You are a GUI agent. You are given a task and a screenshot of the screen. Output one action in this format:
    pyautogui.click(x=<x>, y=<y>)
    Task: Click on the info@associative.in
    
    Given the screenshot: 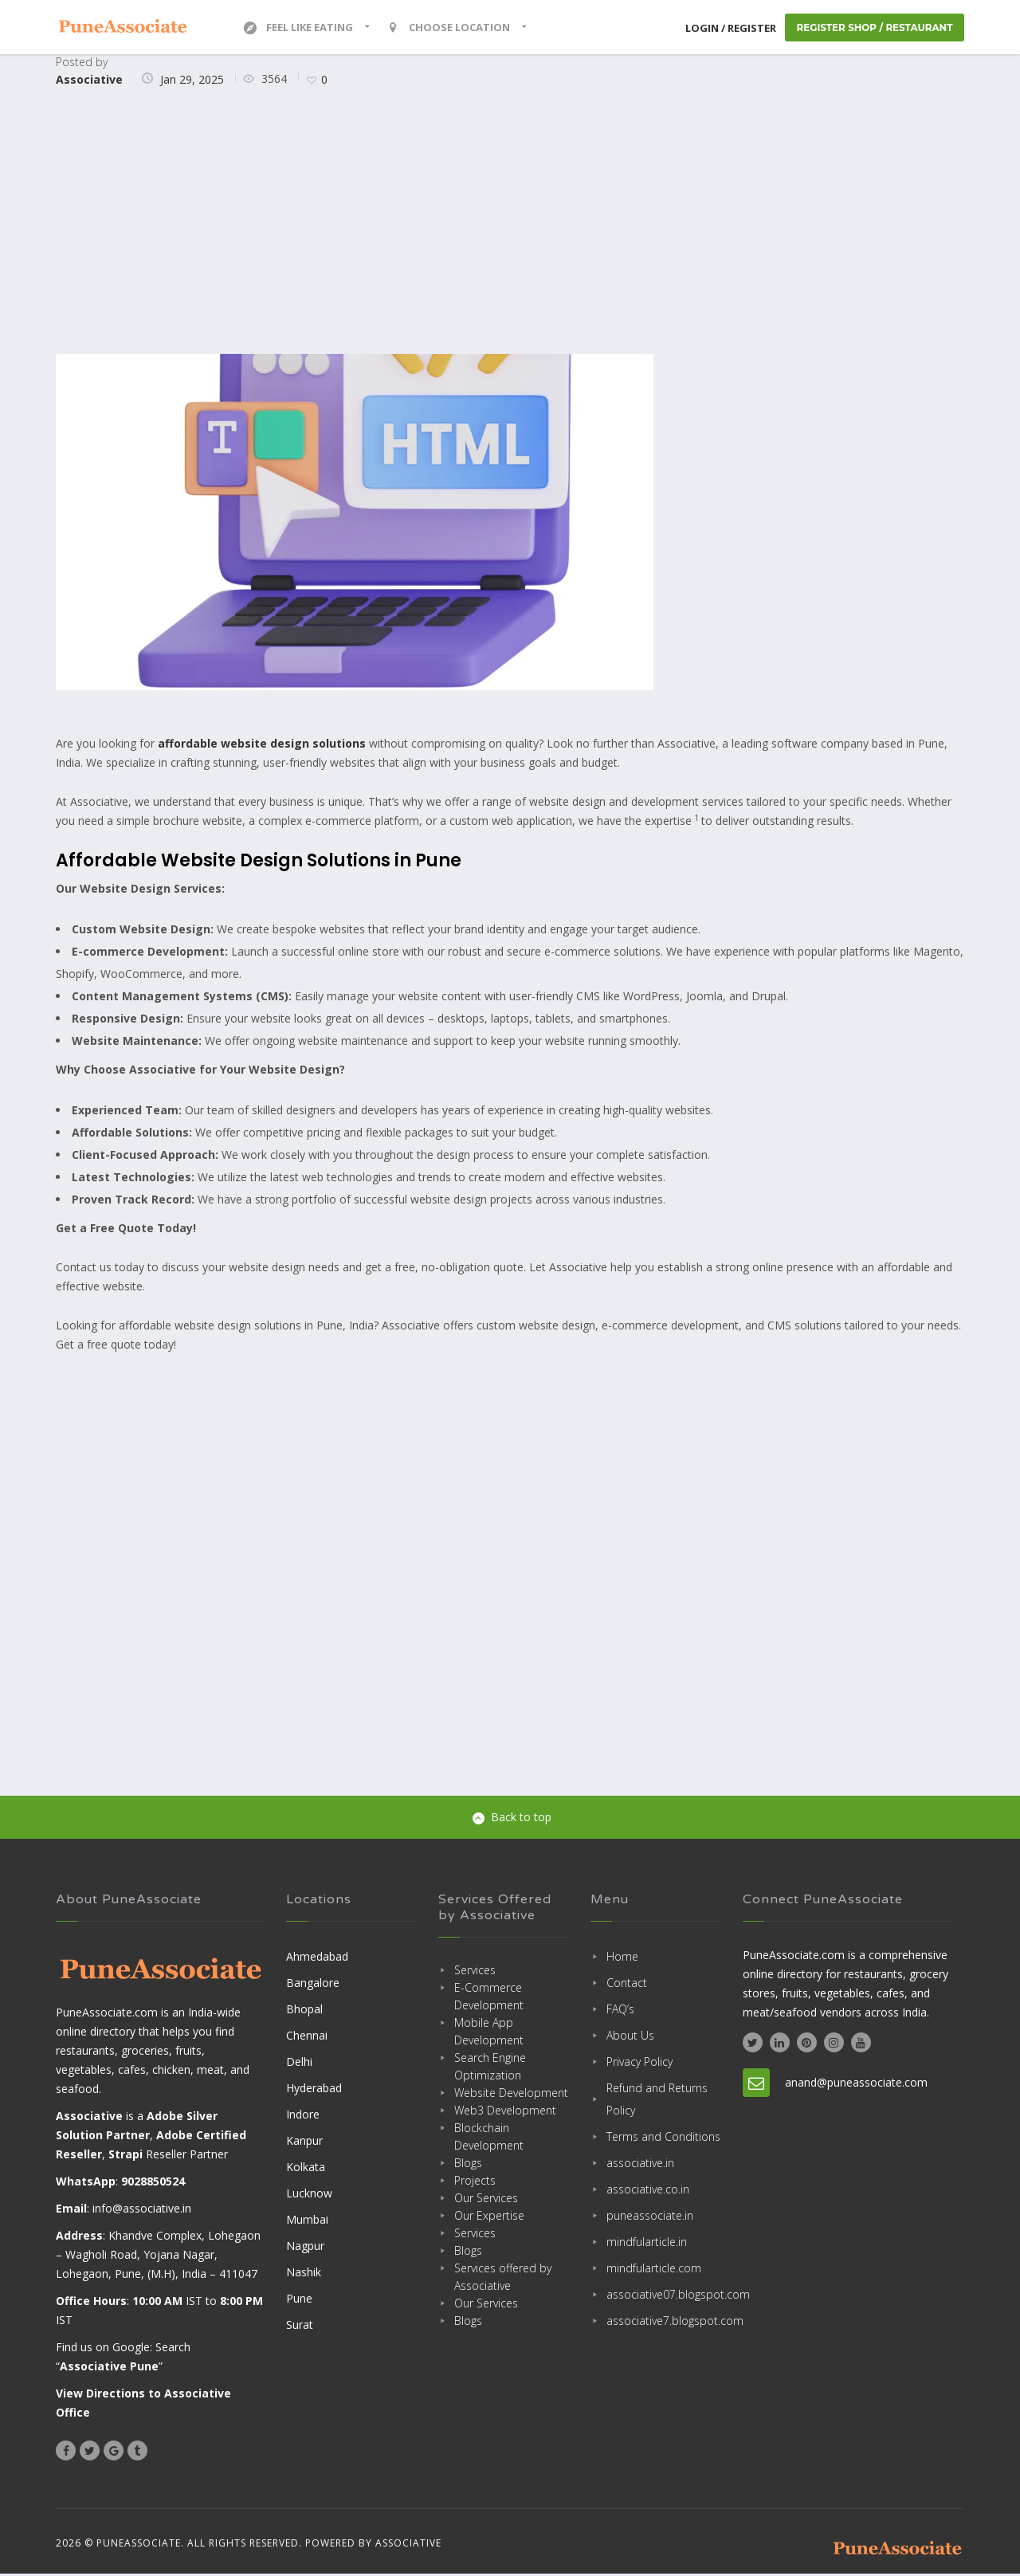 What is the action you would take?
    pyautogui.click(x=141, y=2210)
    